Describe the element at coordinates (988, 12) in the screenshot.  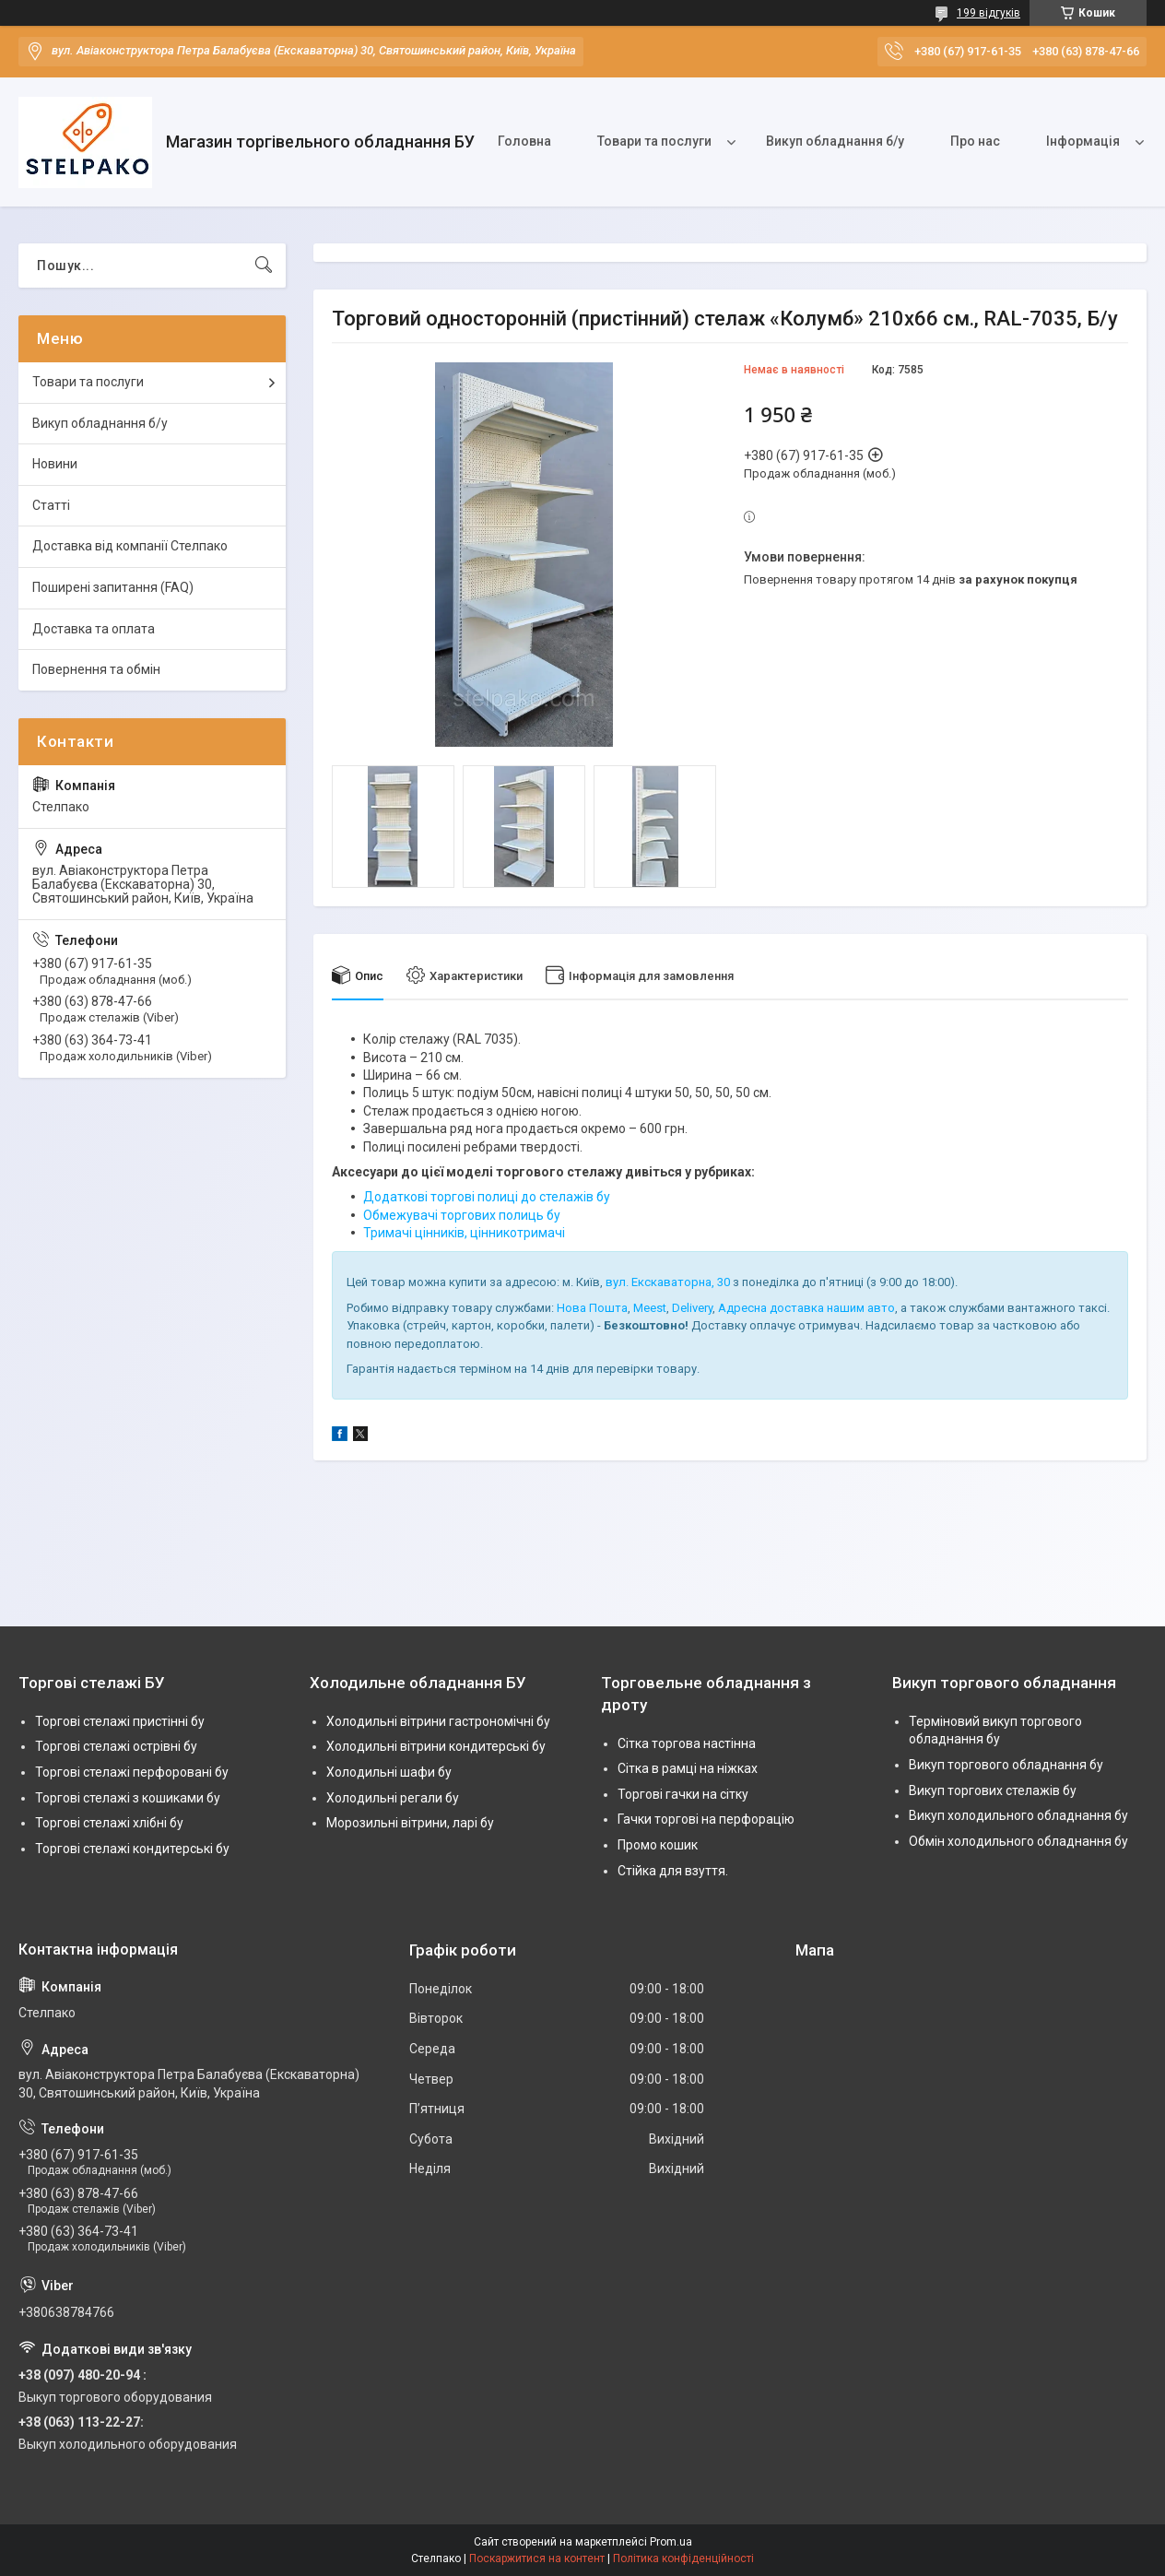
I see `199 відгуків` at that location.